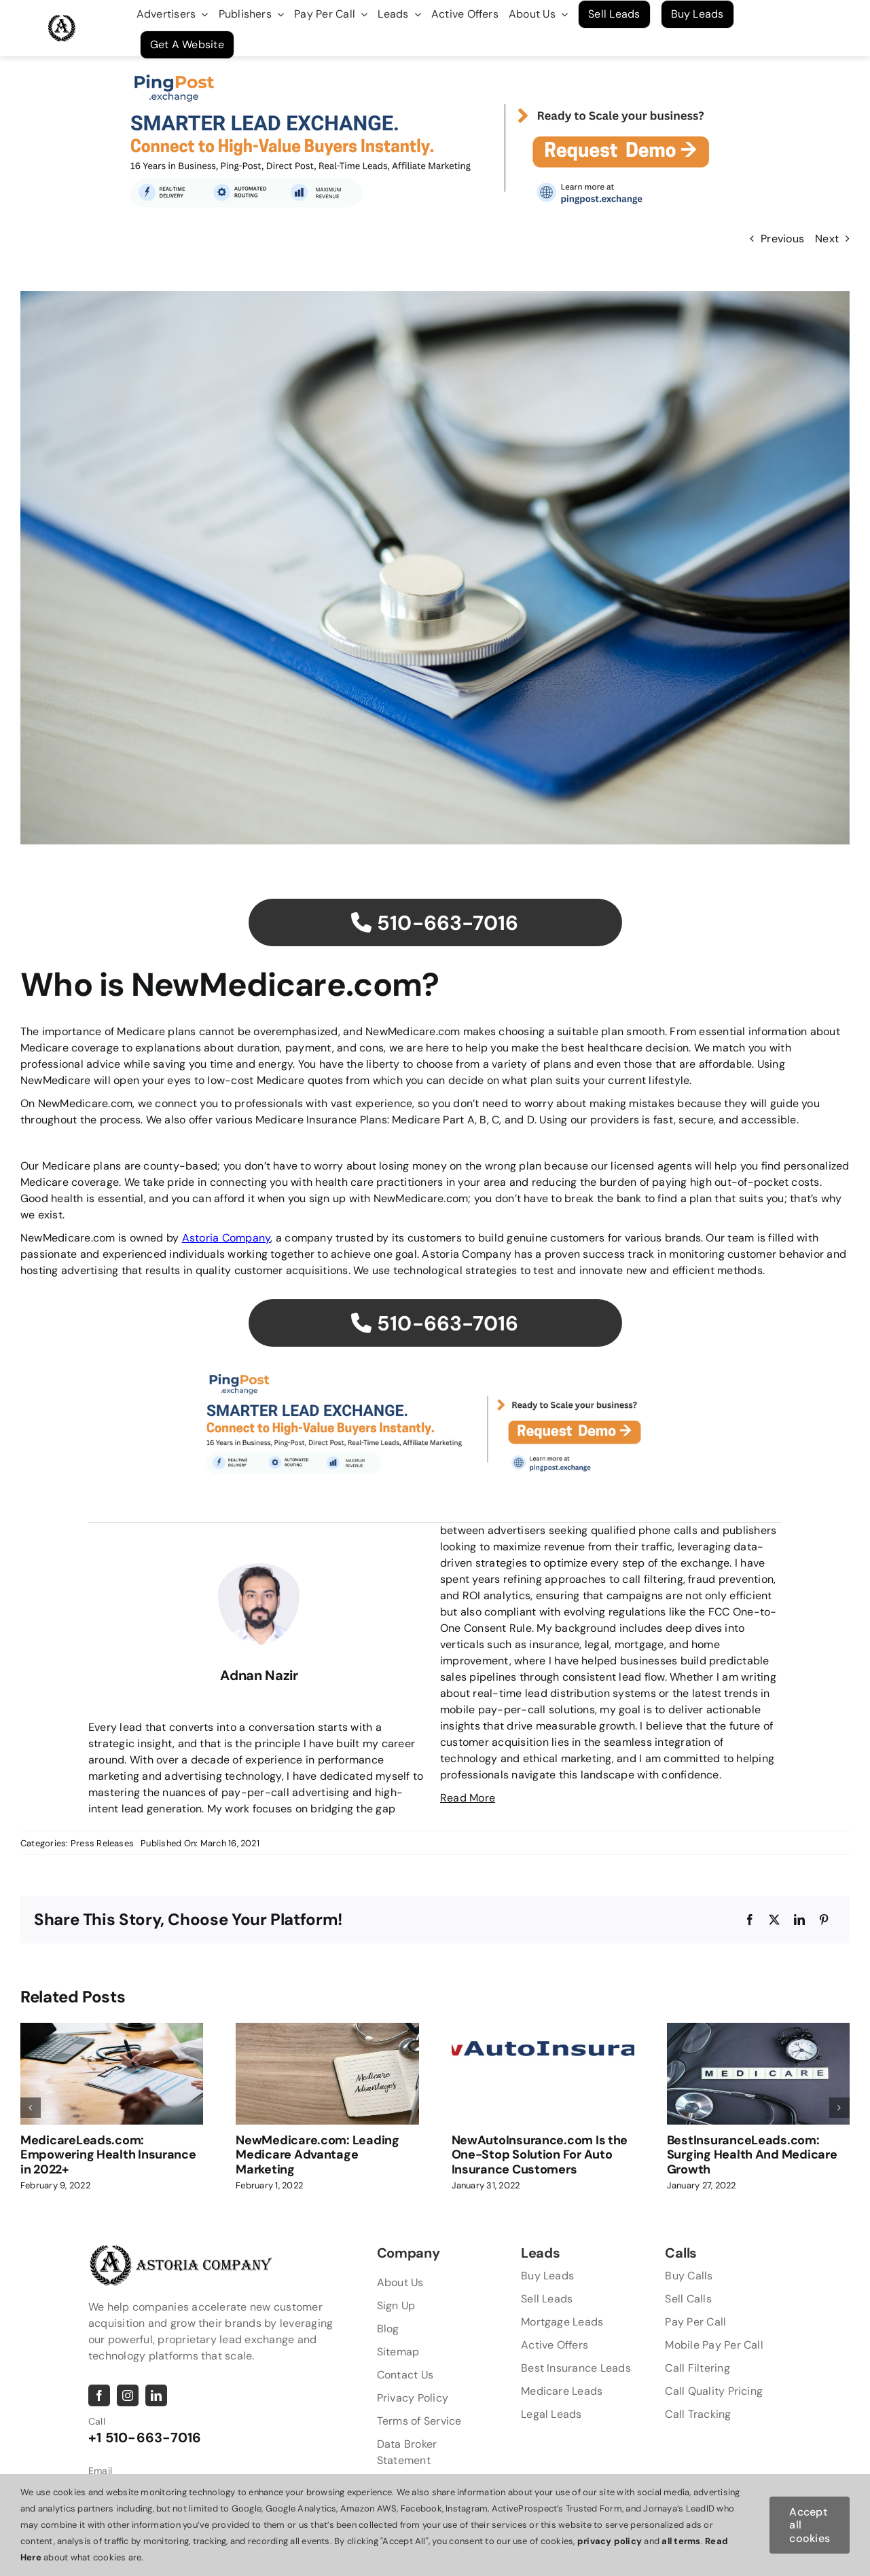  What do you see at coordinates (799, 1919) in the screenshot?
I see `[LinkedIn]` at bounding box center [799, 1919].